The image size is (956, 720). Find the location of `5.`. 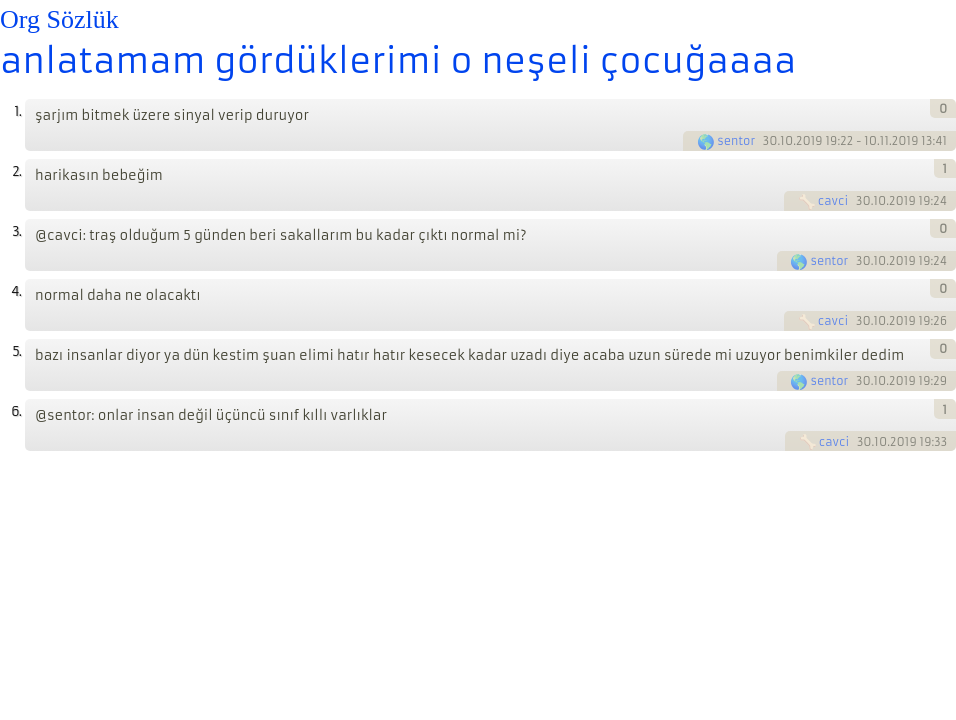

5. is located at coordinates (16, 351).